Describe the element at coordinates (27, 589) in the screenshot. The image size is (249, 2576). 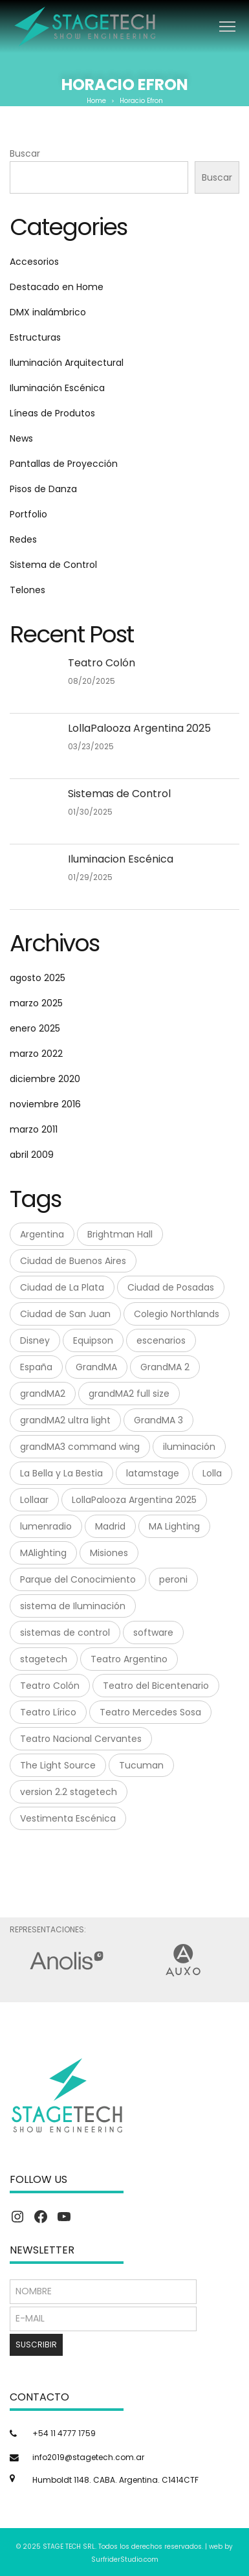
I see `Telones` at that location.